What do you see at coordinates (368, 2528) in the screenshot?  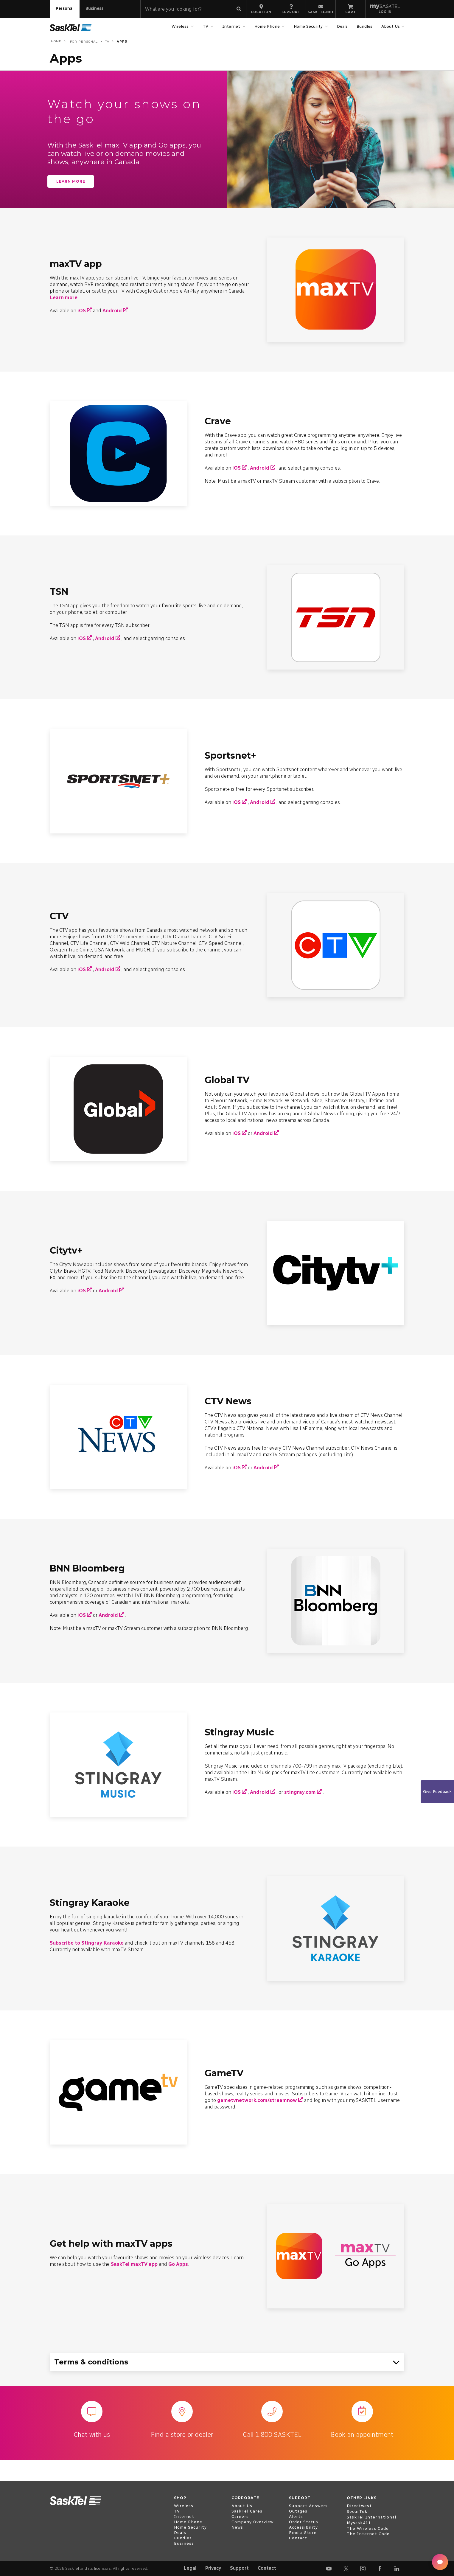 I see `The Wireless Code` at bounding box center [368, 2528].